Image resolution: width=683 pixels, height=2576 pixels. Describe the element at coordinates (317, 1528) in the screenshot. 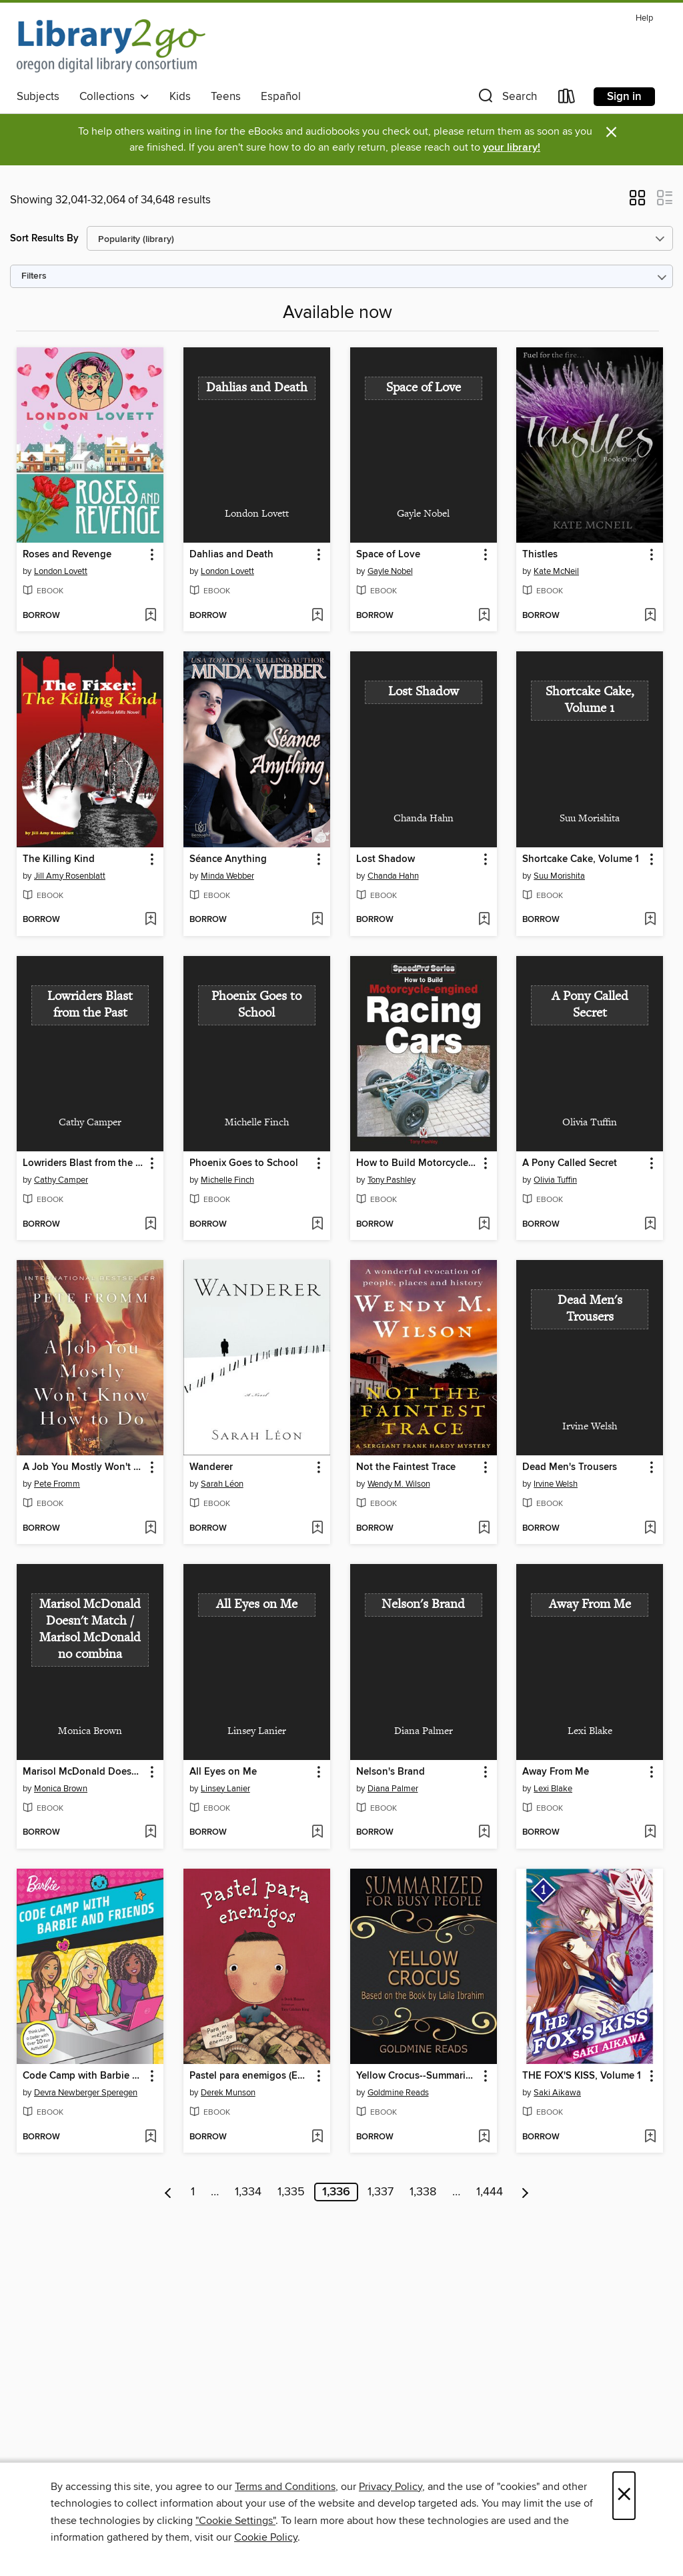

I see `[Add Wanderer to wish list]` at that location.